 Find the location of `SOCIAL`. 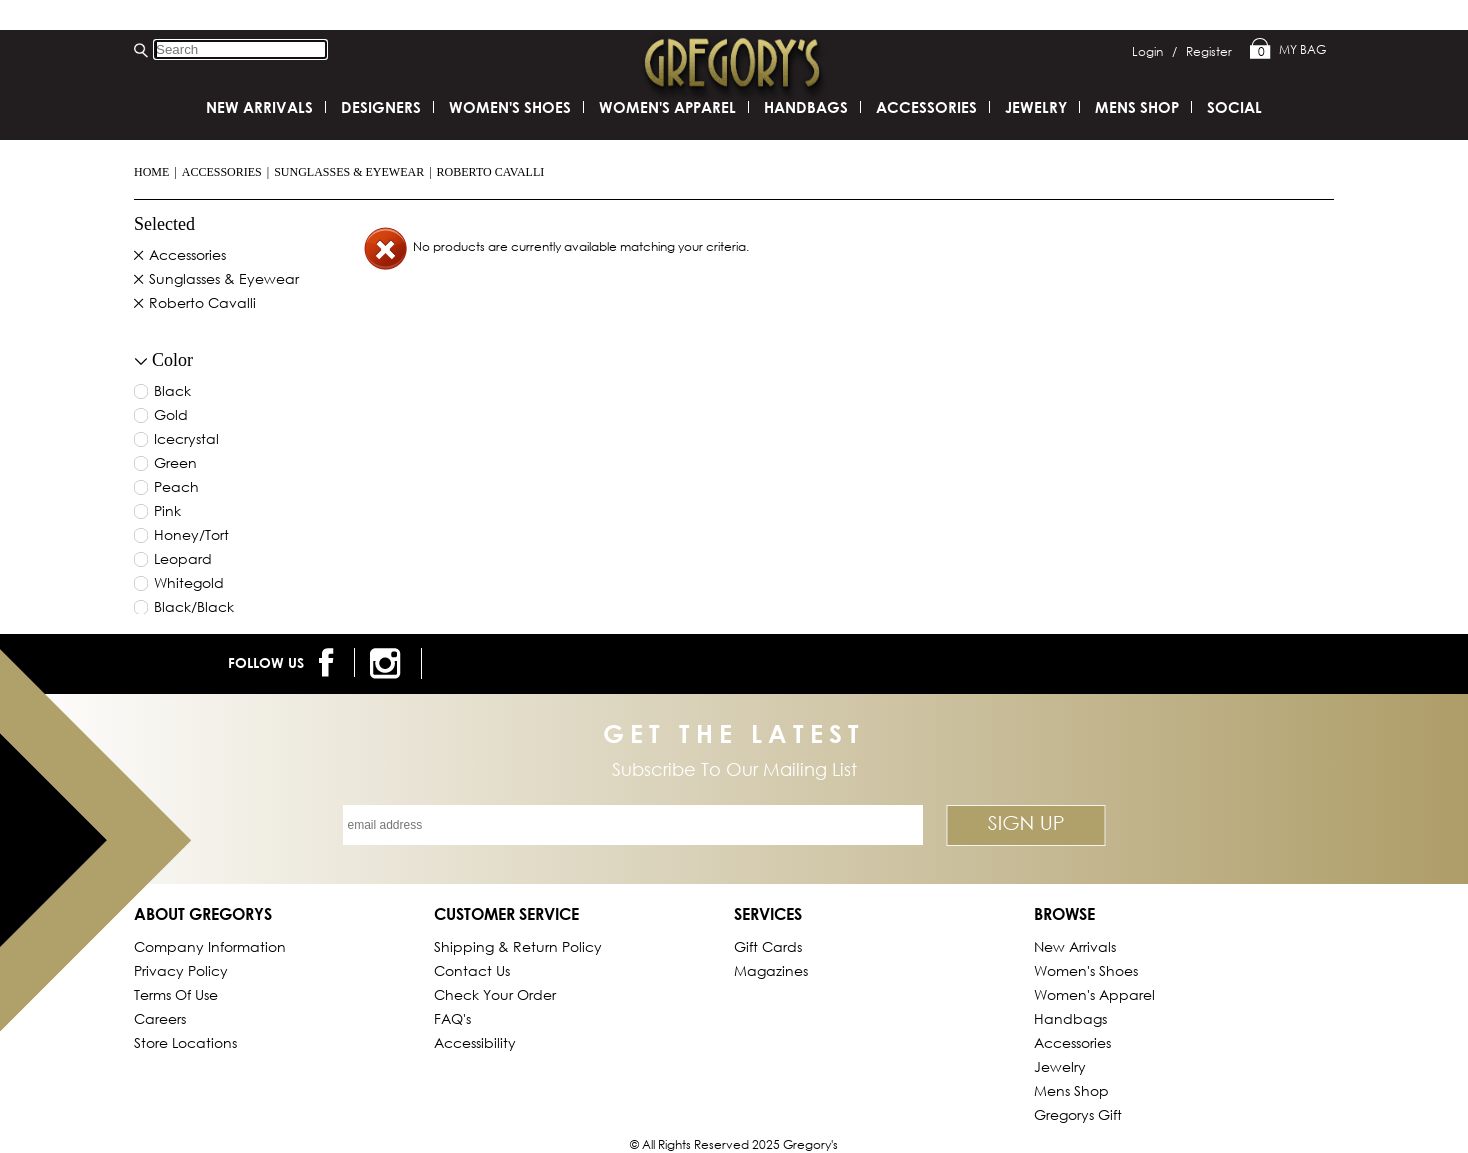

SOCIAL is located at coordinates (1234, 107).